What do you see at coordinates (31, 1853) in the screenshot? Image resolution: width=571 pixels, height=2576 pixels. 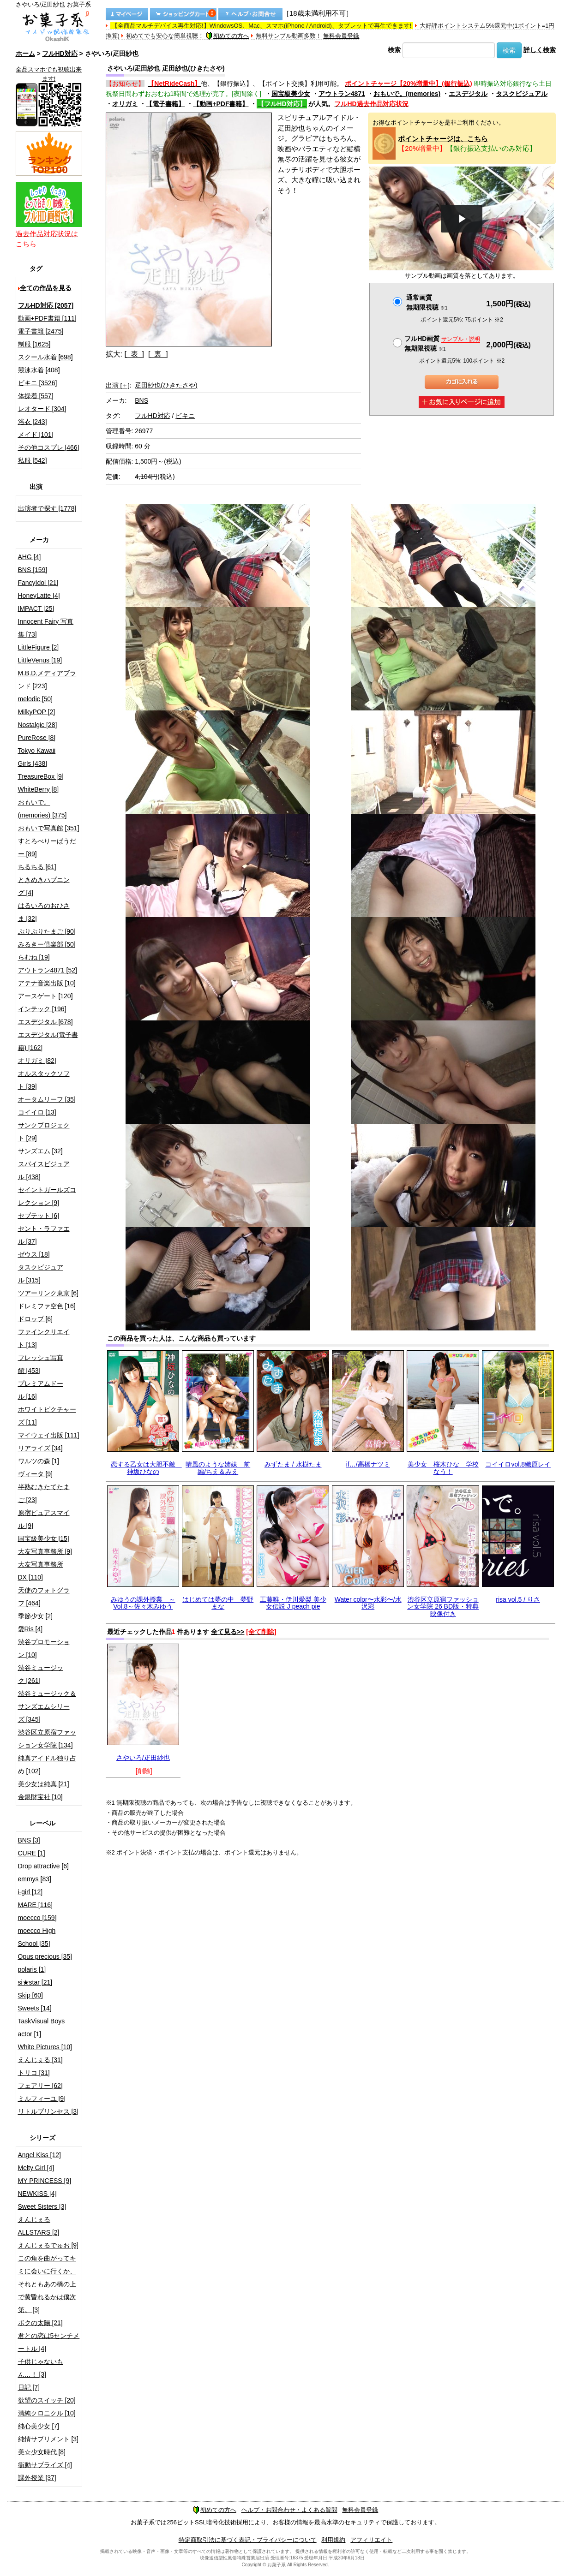 I see `CURE [1]` at bounding box center [31, 1853].